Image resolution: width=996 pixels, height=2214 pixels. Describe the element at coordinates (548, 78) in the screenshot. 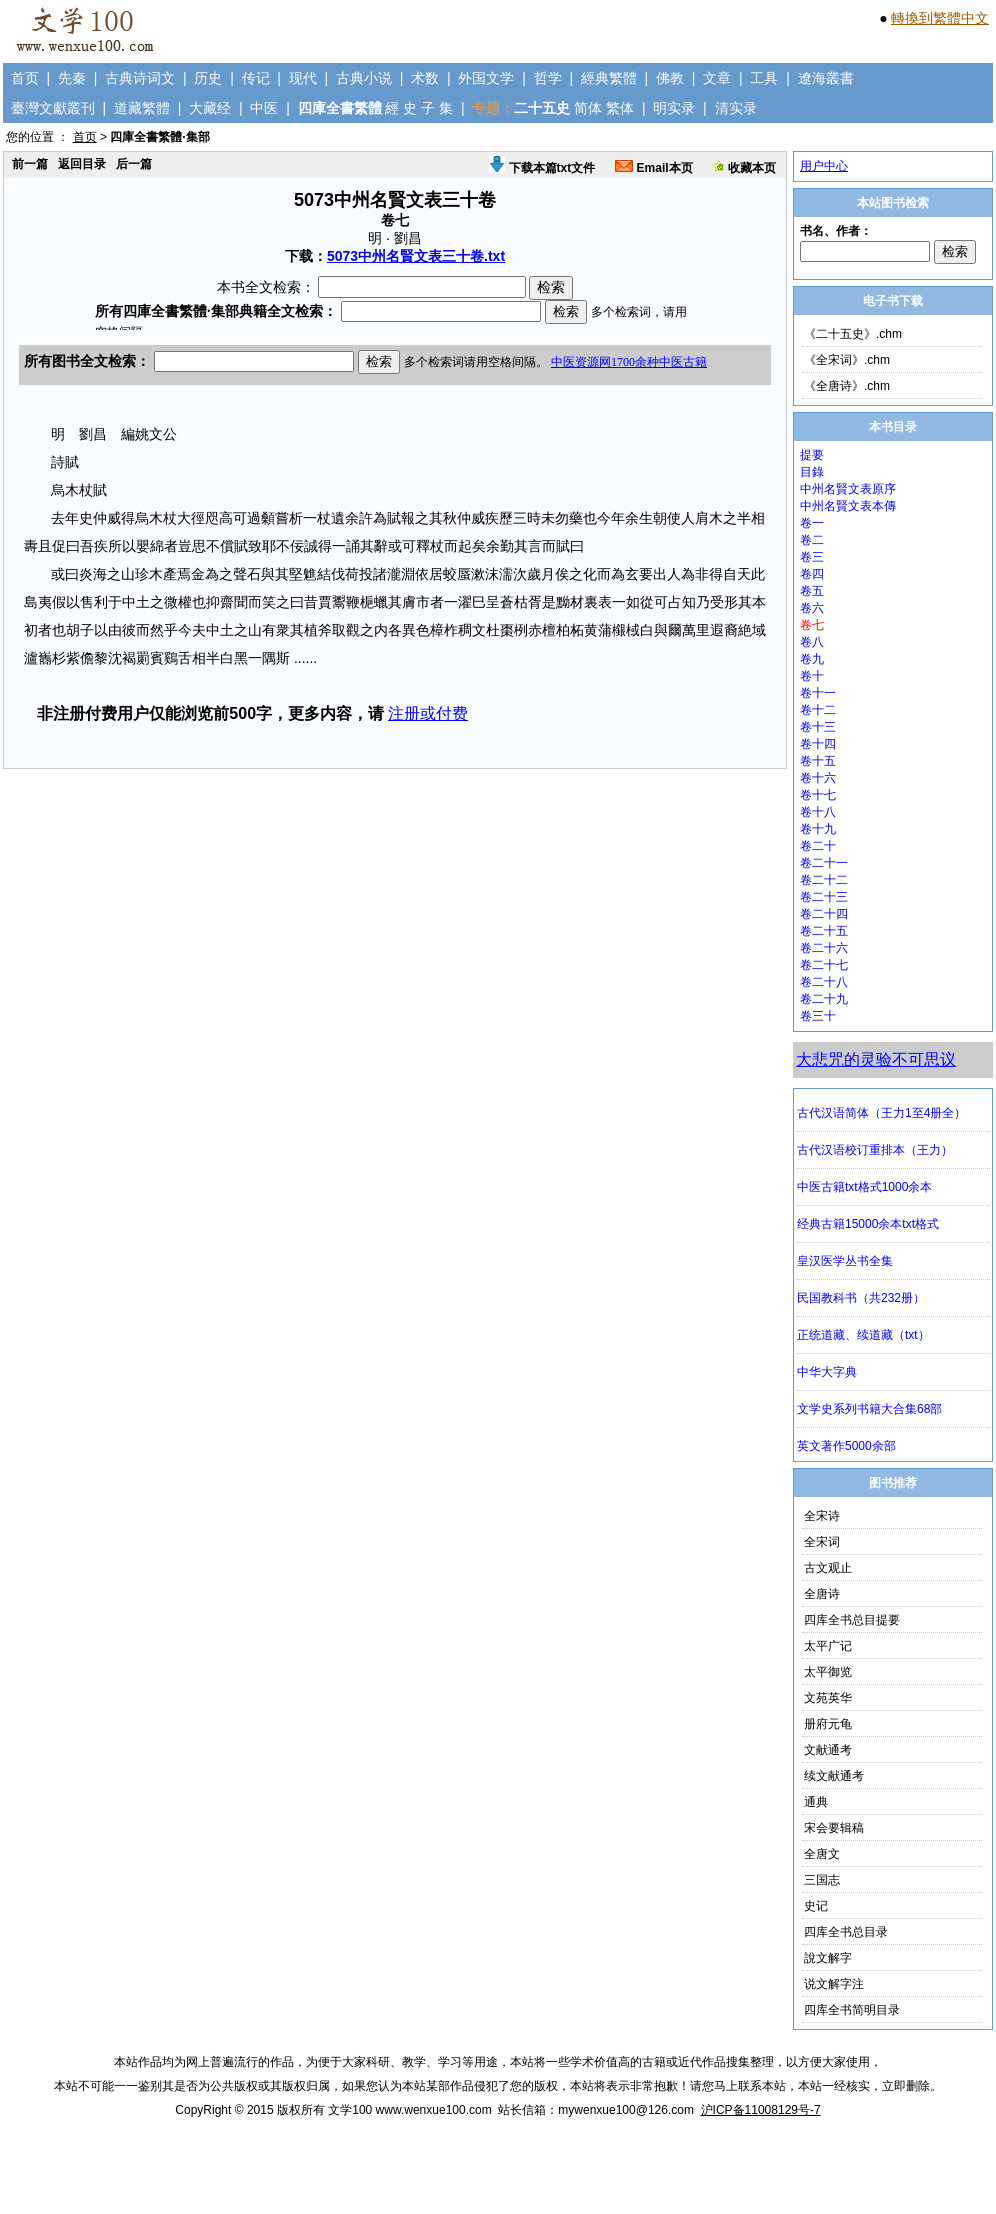

I see `哲学` at that location.